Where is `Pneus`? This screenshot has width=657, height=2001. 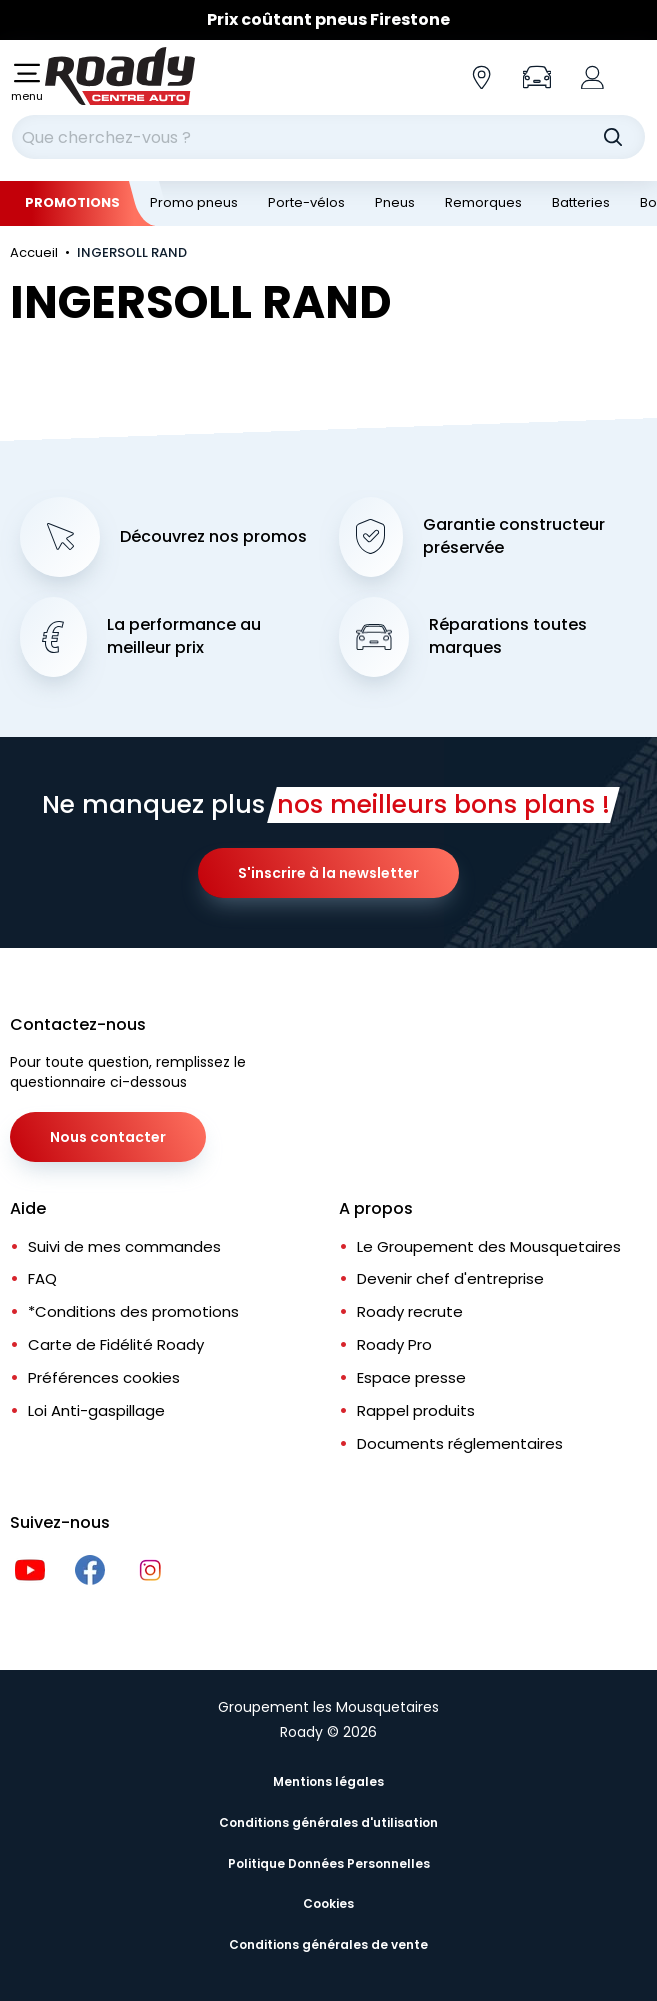 Pneus is located at coordinates (395, 202).